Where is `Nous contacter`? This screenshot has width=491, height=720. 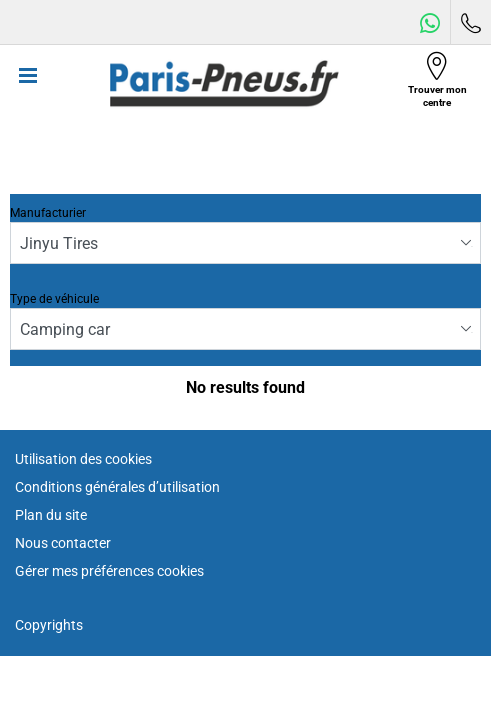 Nous contacter is located at coordinates (63, 543).